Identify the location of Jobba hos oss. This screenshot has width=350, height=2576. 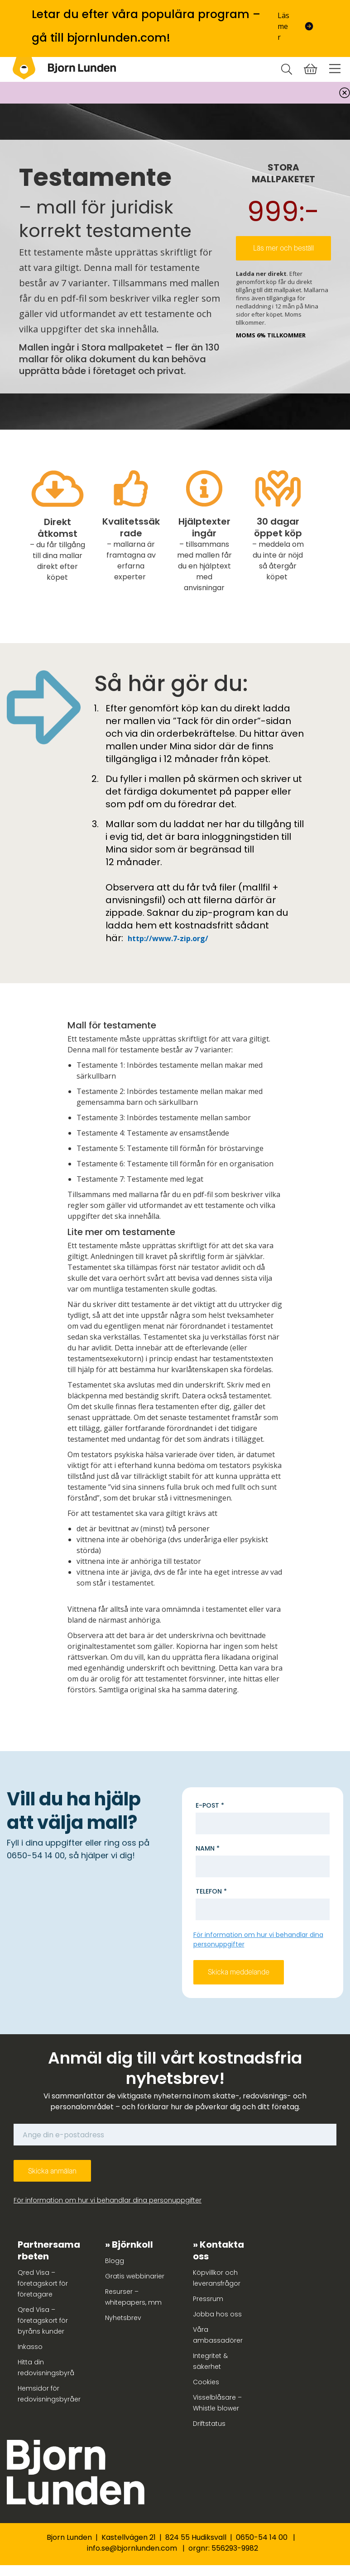
(217, 2314).